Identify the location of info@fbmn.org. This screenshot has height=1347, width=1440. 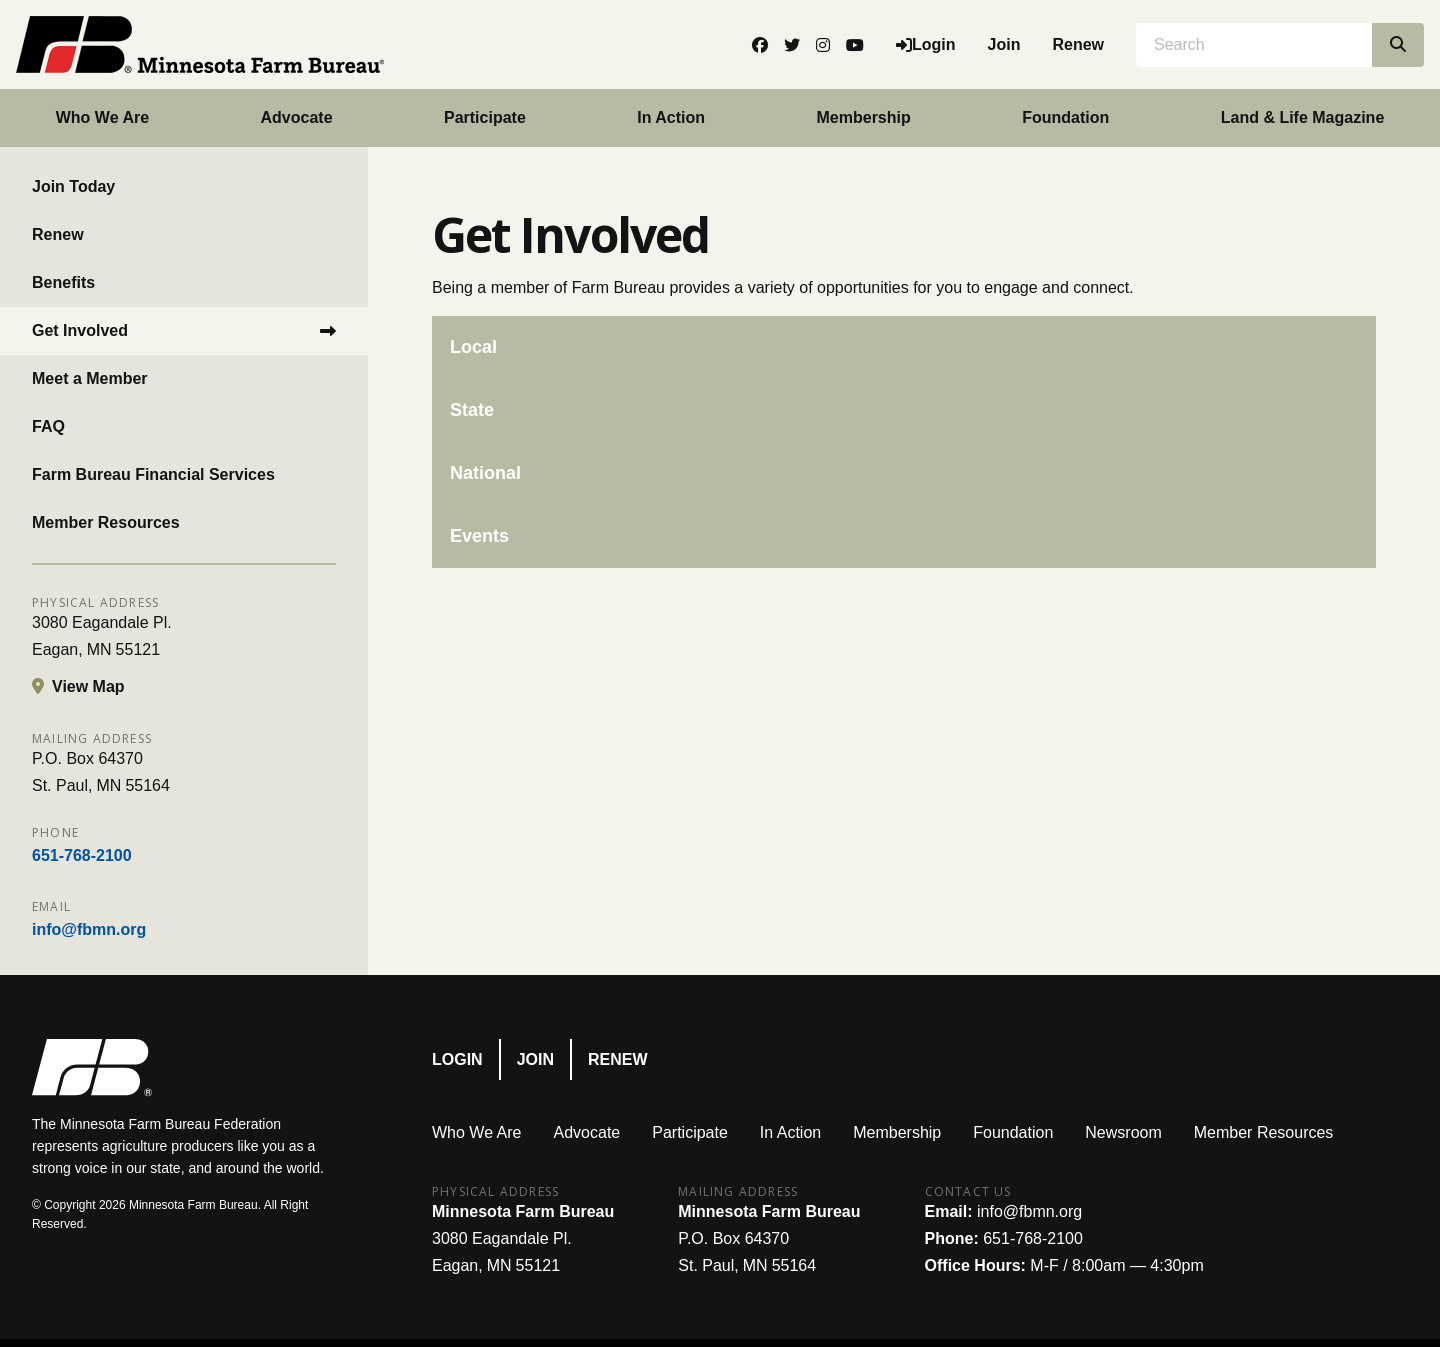
(89, 929).